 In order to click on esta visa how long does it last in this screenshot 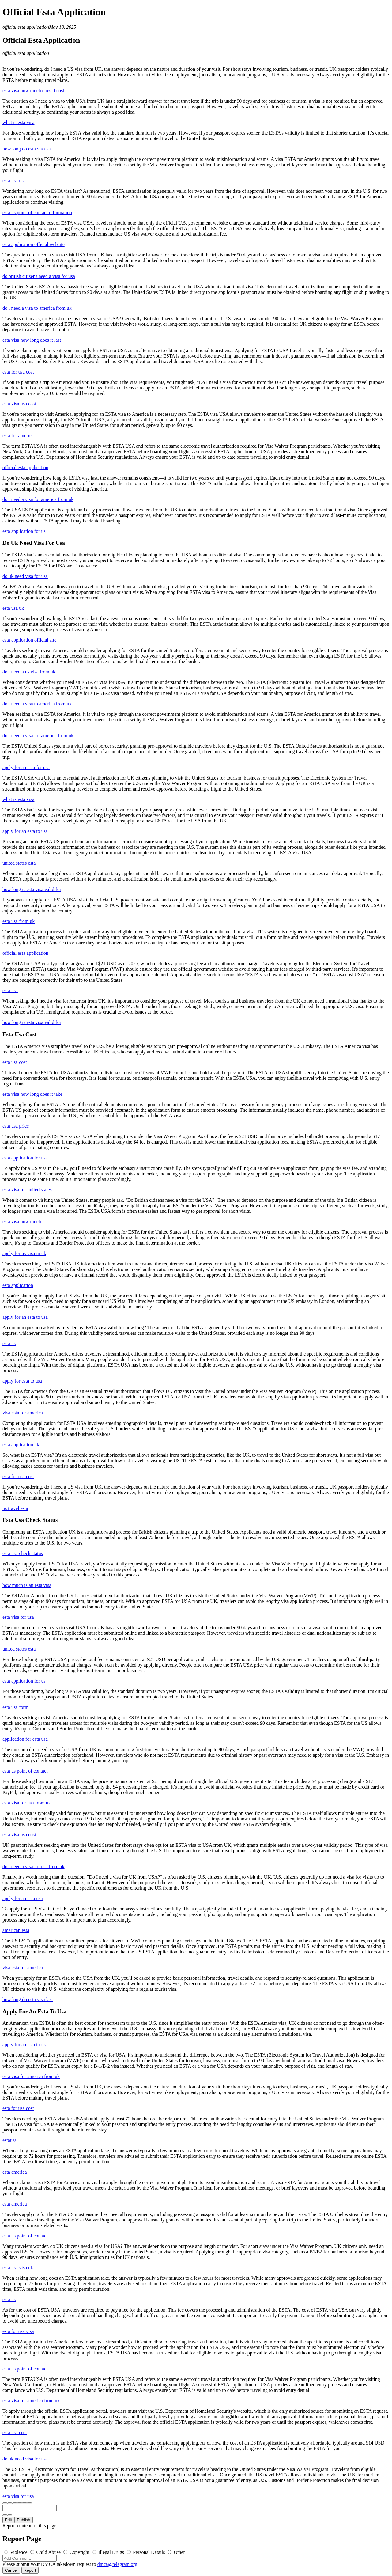, I will do `click(31, 340)`.